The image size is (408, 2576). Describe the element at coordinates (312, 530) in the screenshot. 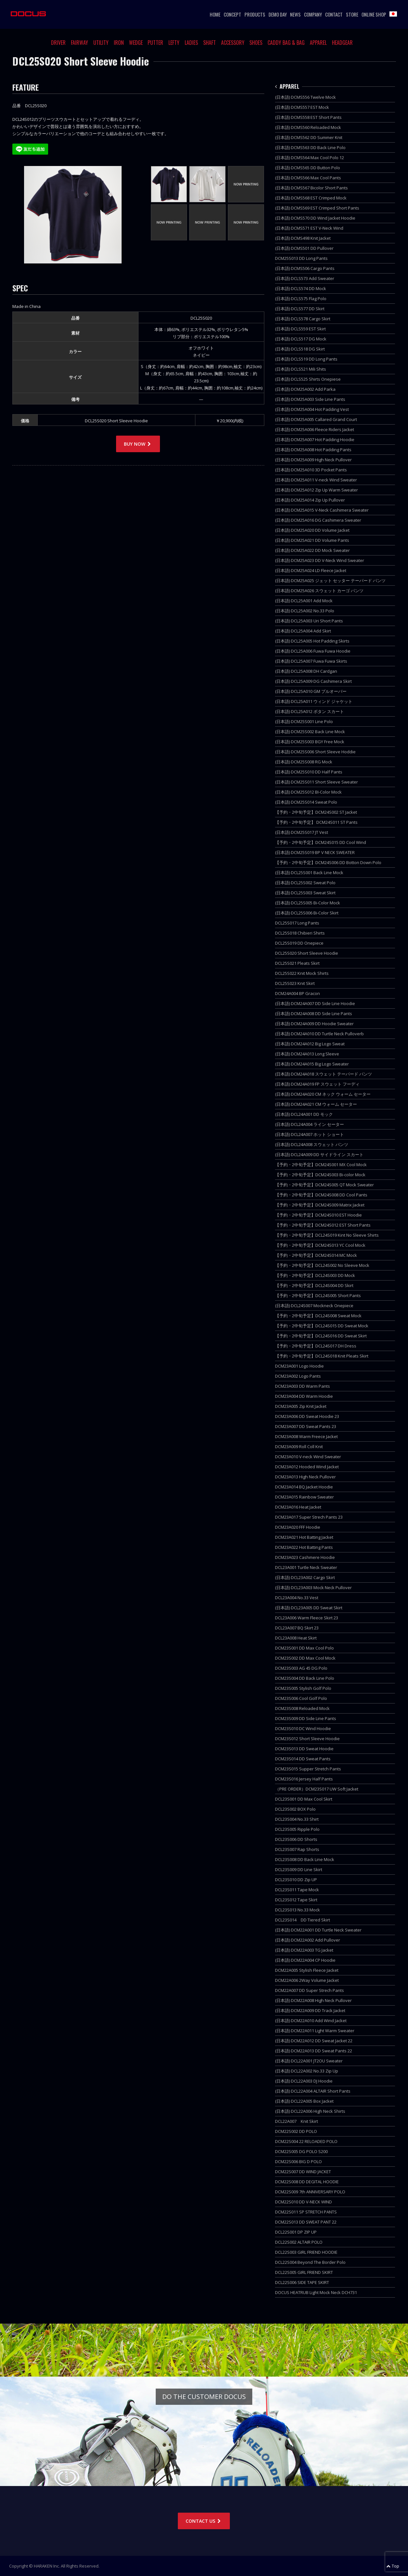

I see `(日本語) DCM25A020 DD Volume Jacket` at that location.